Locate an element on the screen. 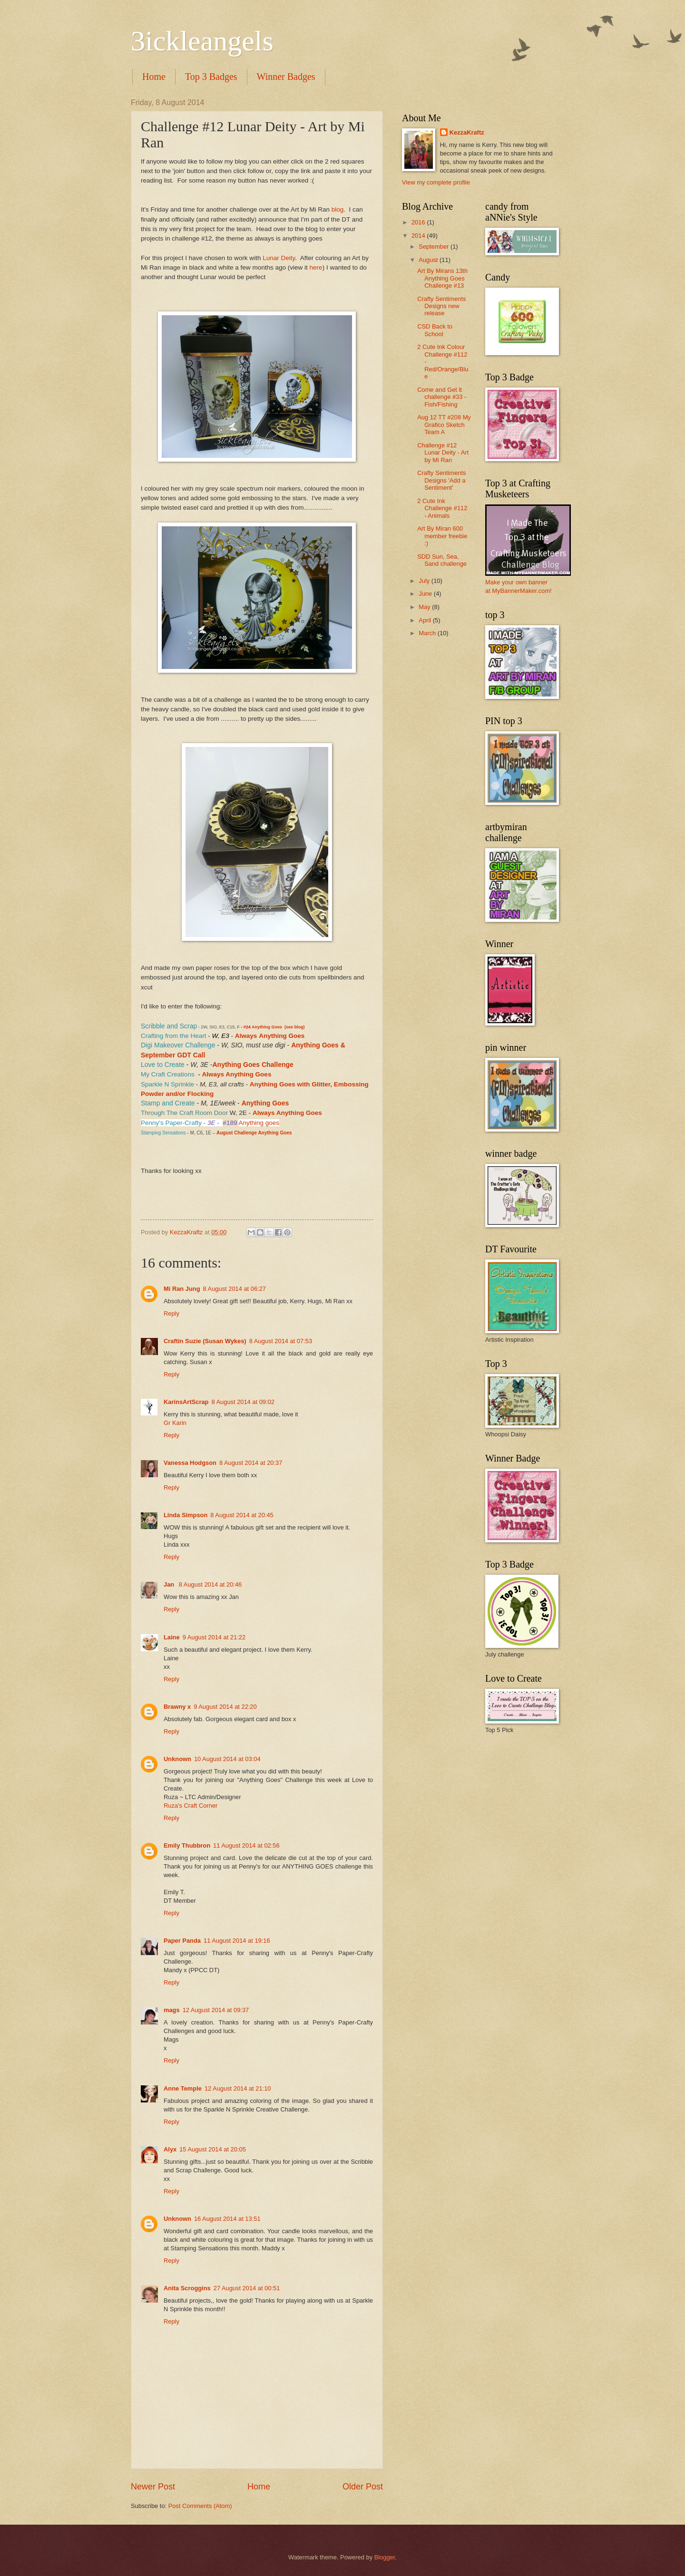  Mi Ran Jung is located at coordinates (182, 1288).